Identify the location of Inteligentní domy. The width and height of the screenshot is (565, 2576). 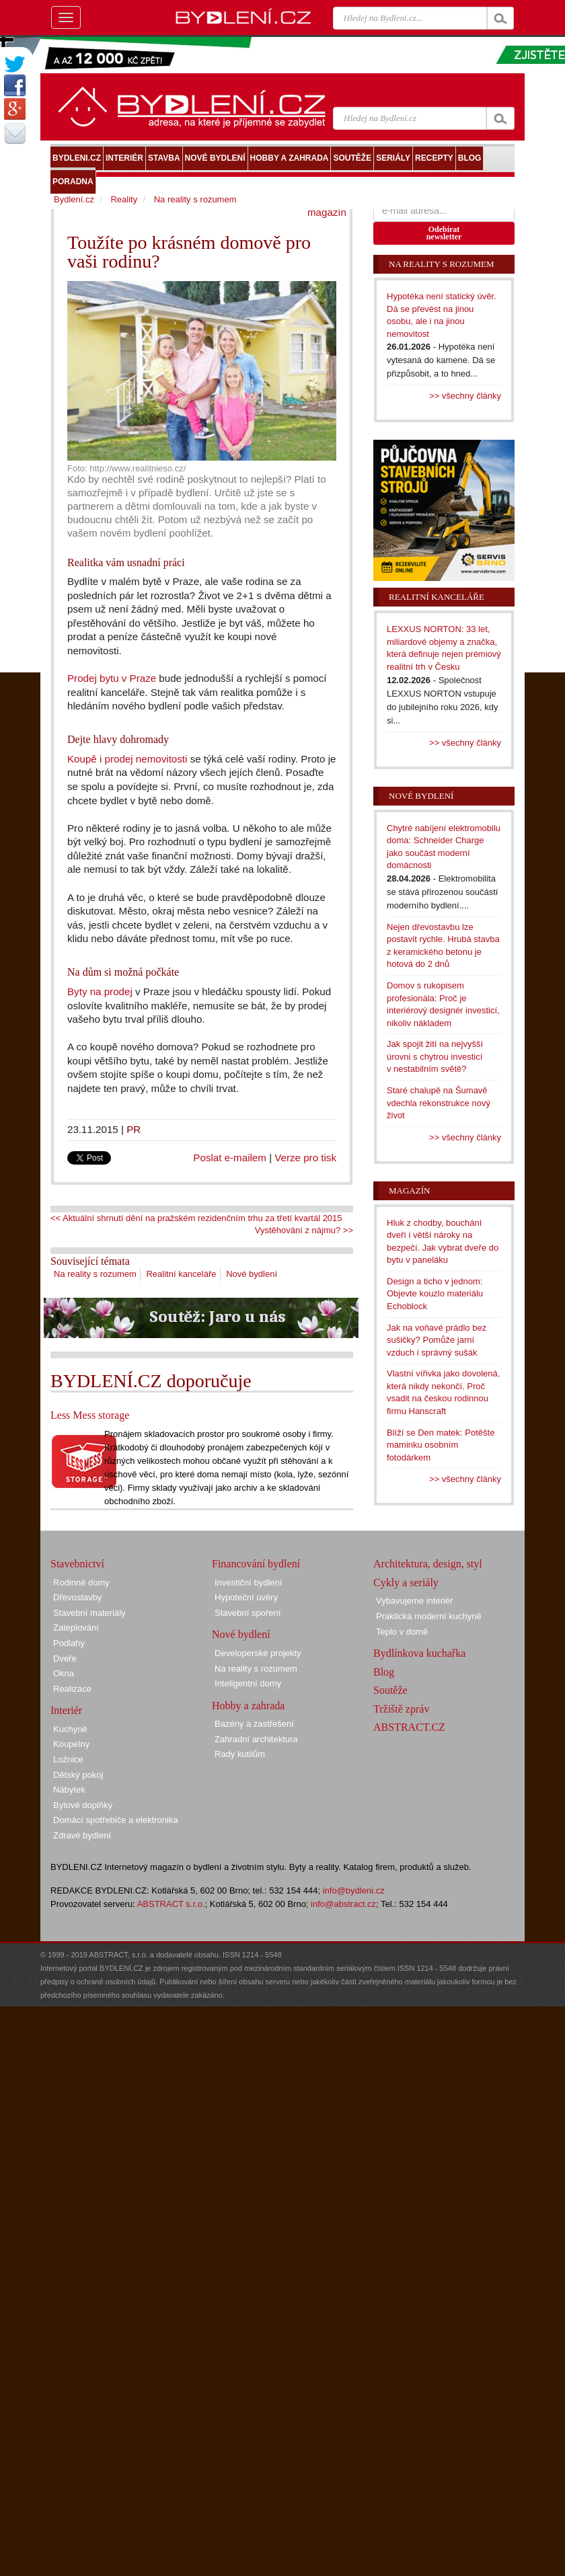
(248, 1683).